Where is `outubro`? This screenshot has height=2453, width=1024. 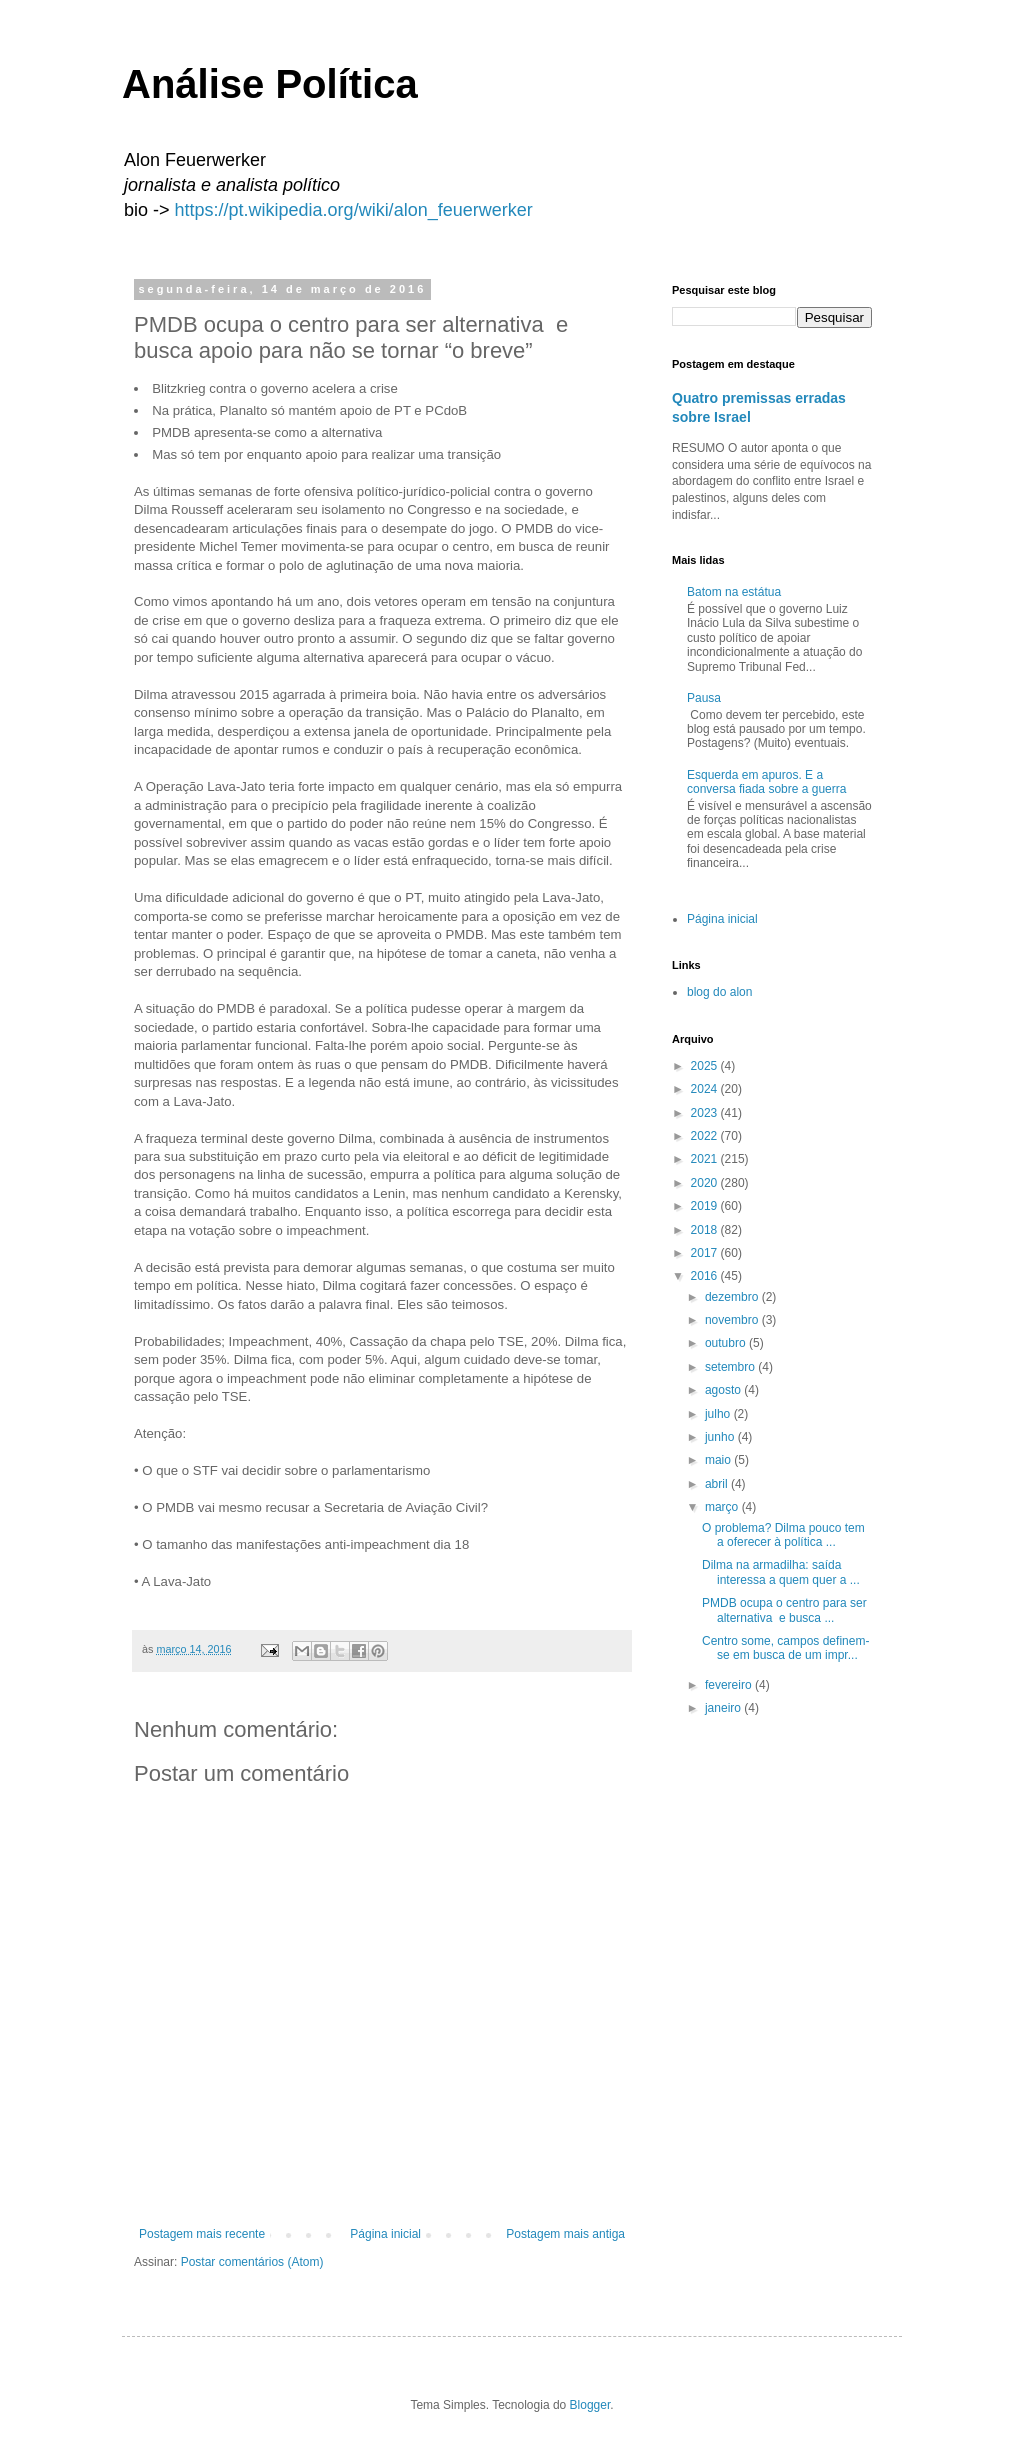 outubro is located at coordinates (727, 1343).